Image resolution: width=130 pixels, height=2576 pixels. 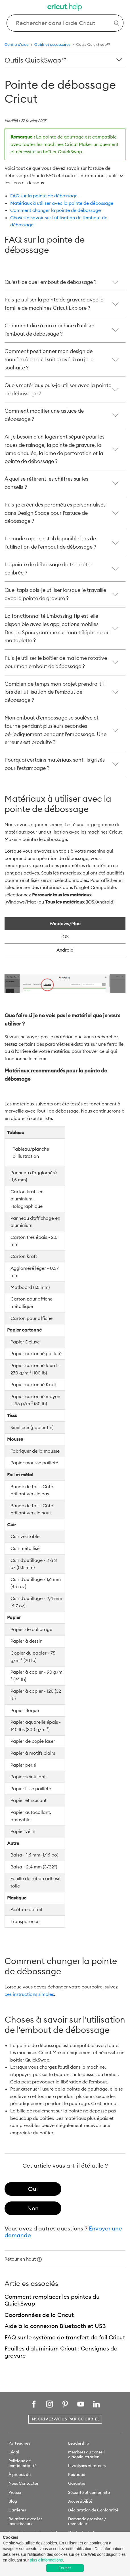 What do you see at coordinates (13, 2501) in the screenshot?
I see `Blog` at bounding box center [13, 2501].